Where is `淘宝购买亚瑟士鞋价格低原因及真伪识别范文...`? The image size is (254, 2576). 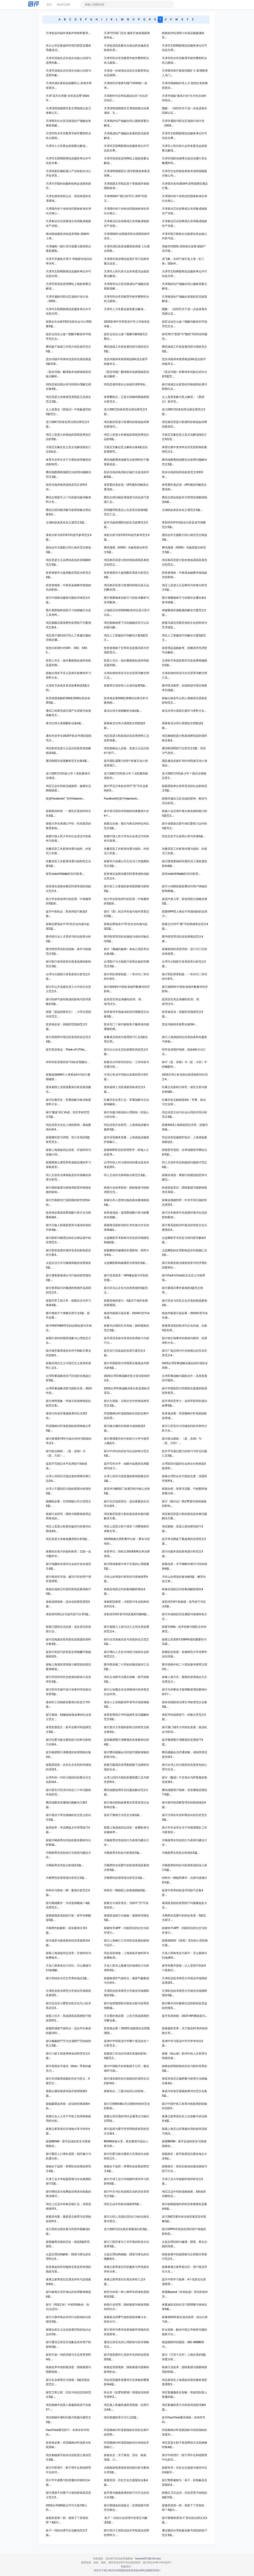
淘宝购买亚瑟士鞋价格低原因及真伪识别范文... is located at coordinates (126, 562).